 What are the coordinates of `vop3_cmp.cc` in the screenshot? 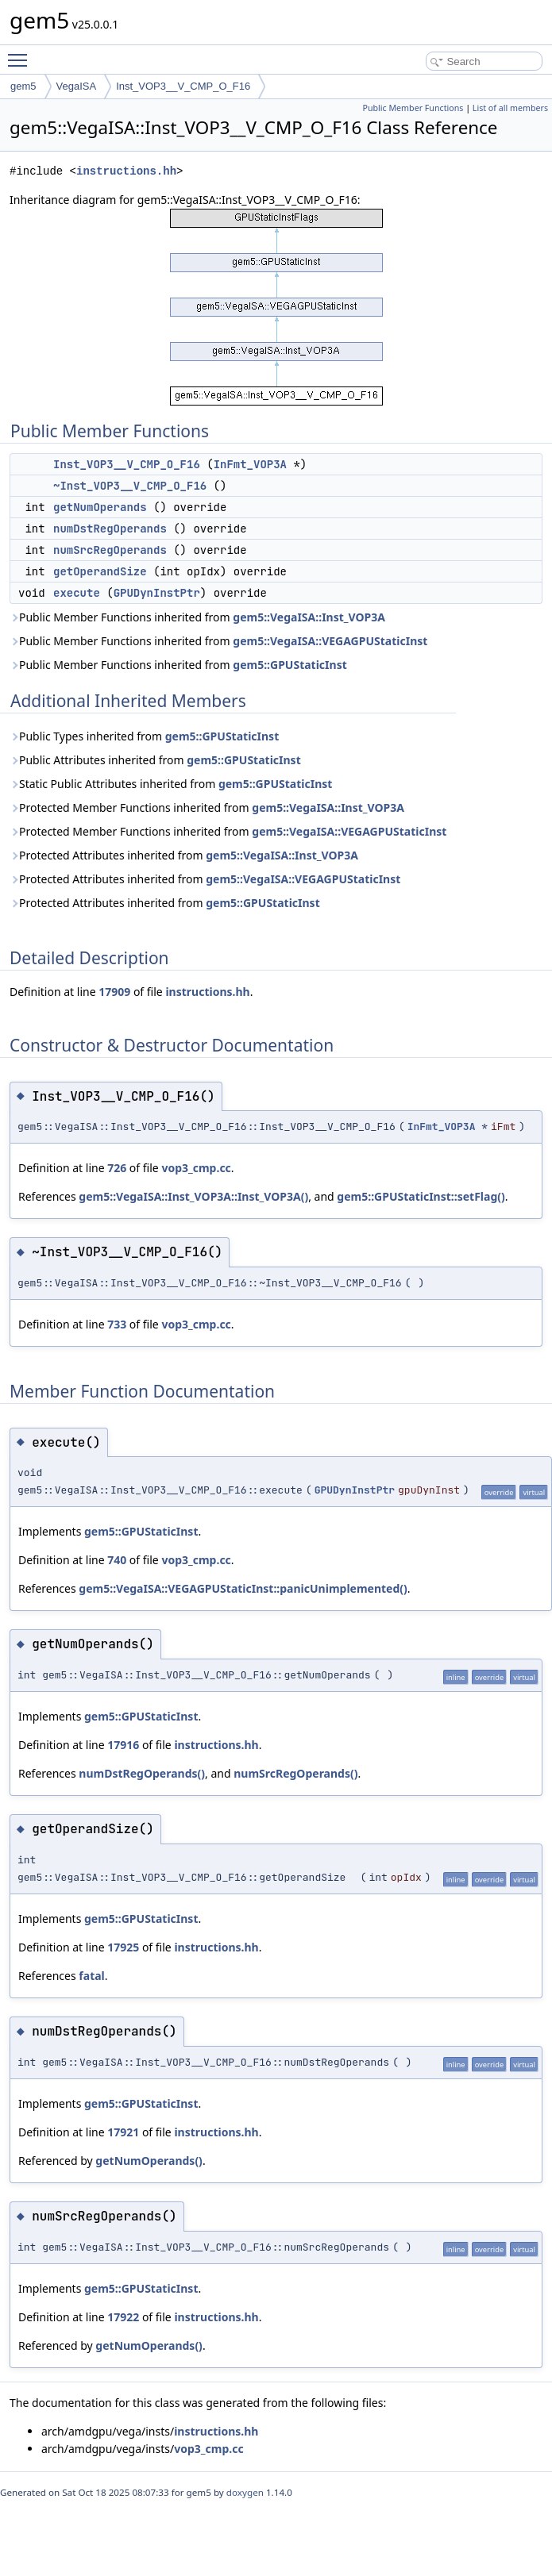 It's located at (195, 1167).